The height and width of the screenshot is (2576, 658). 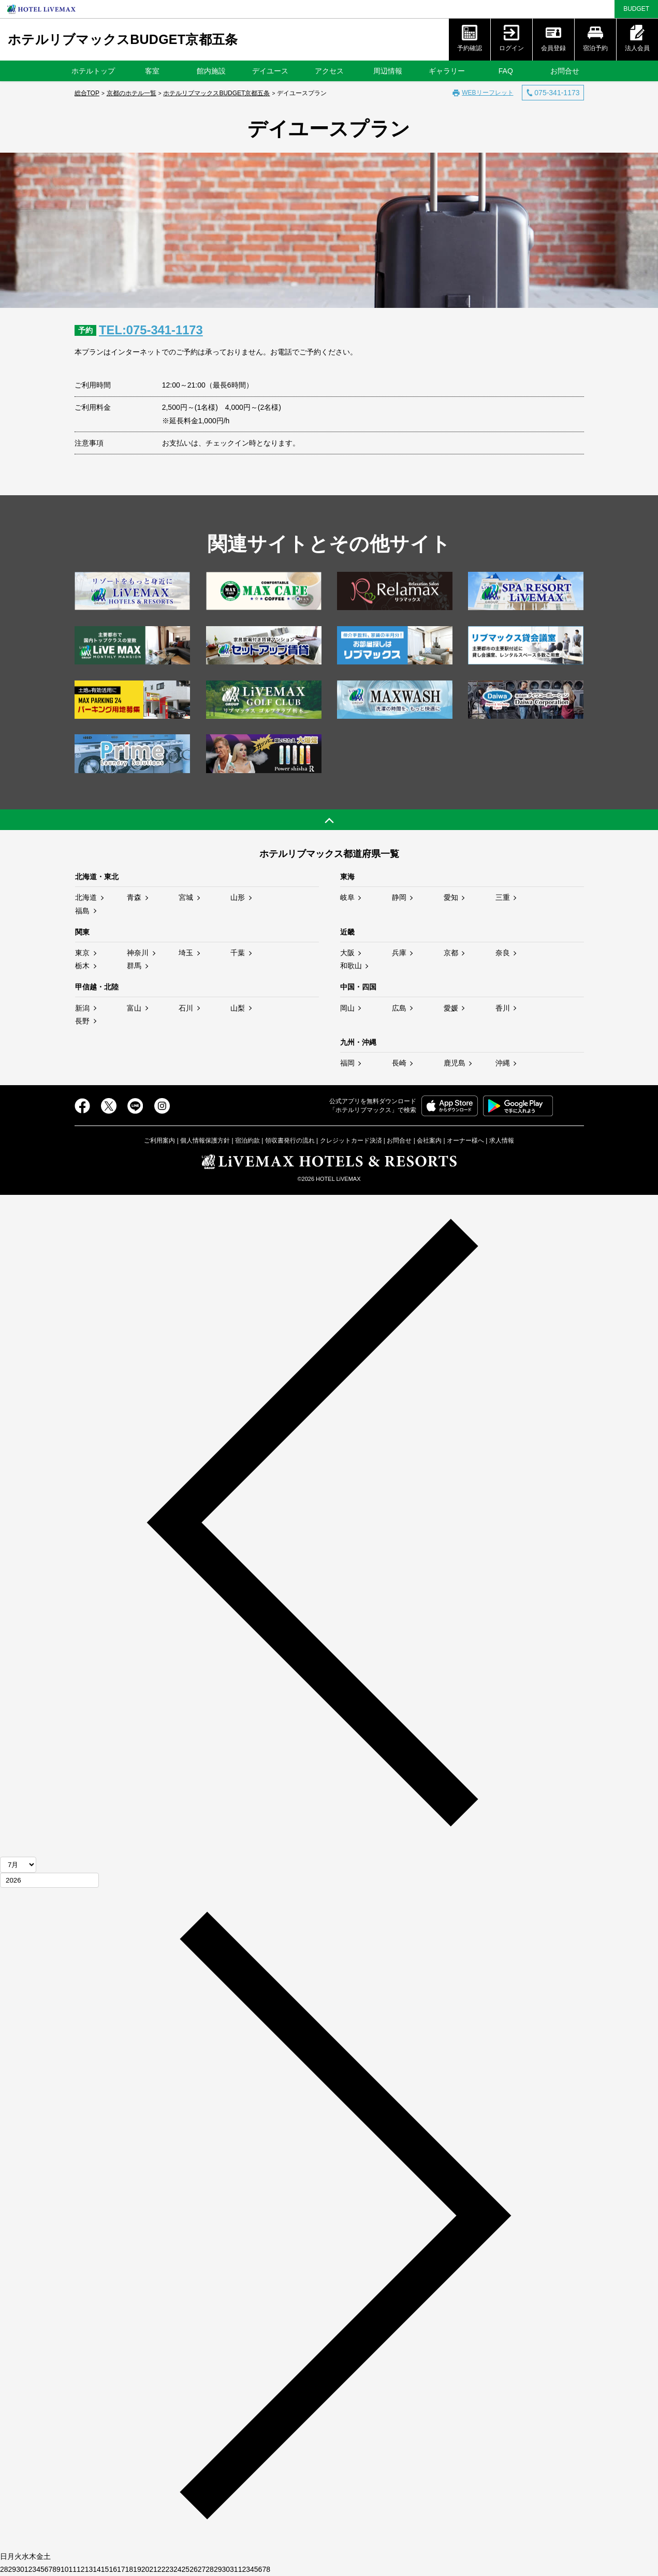 I want to click on 個人情報保護方針, so click(x=205, y=1140).